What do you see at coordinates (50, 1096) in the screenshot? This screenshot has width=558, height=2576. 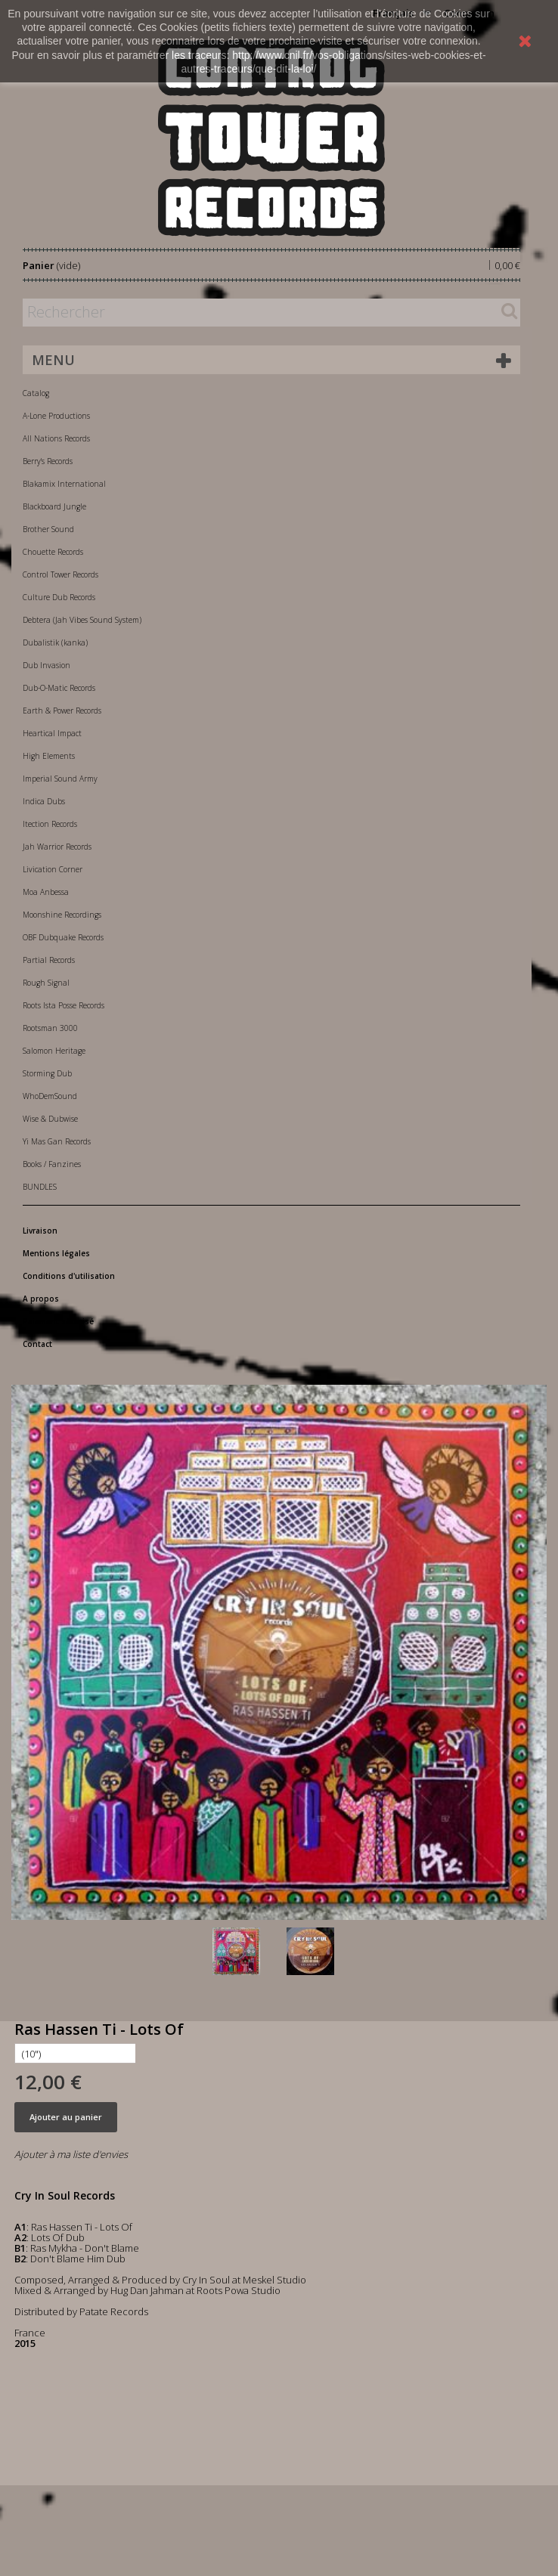 I see `WhoDemSound` at bounding box center [50, 1096].